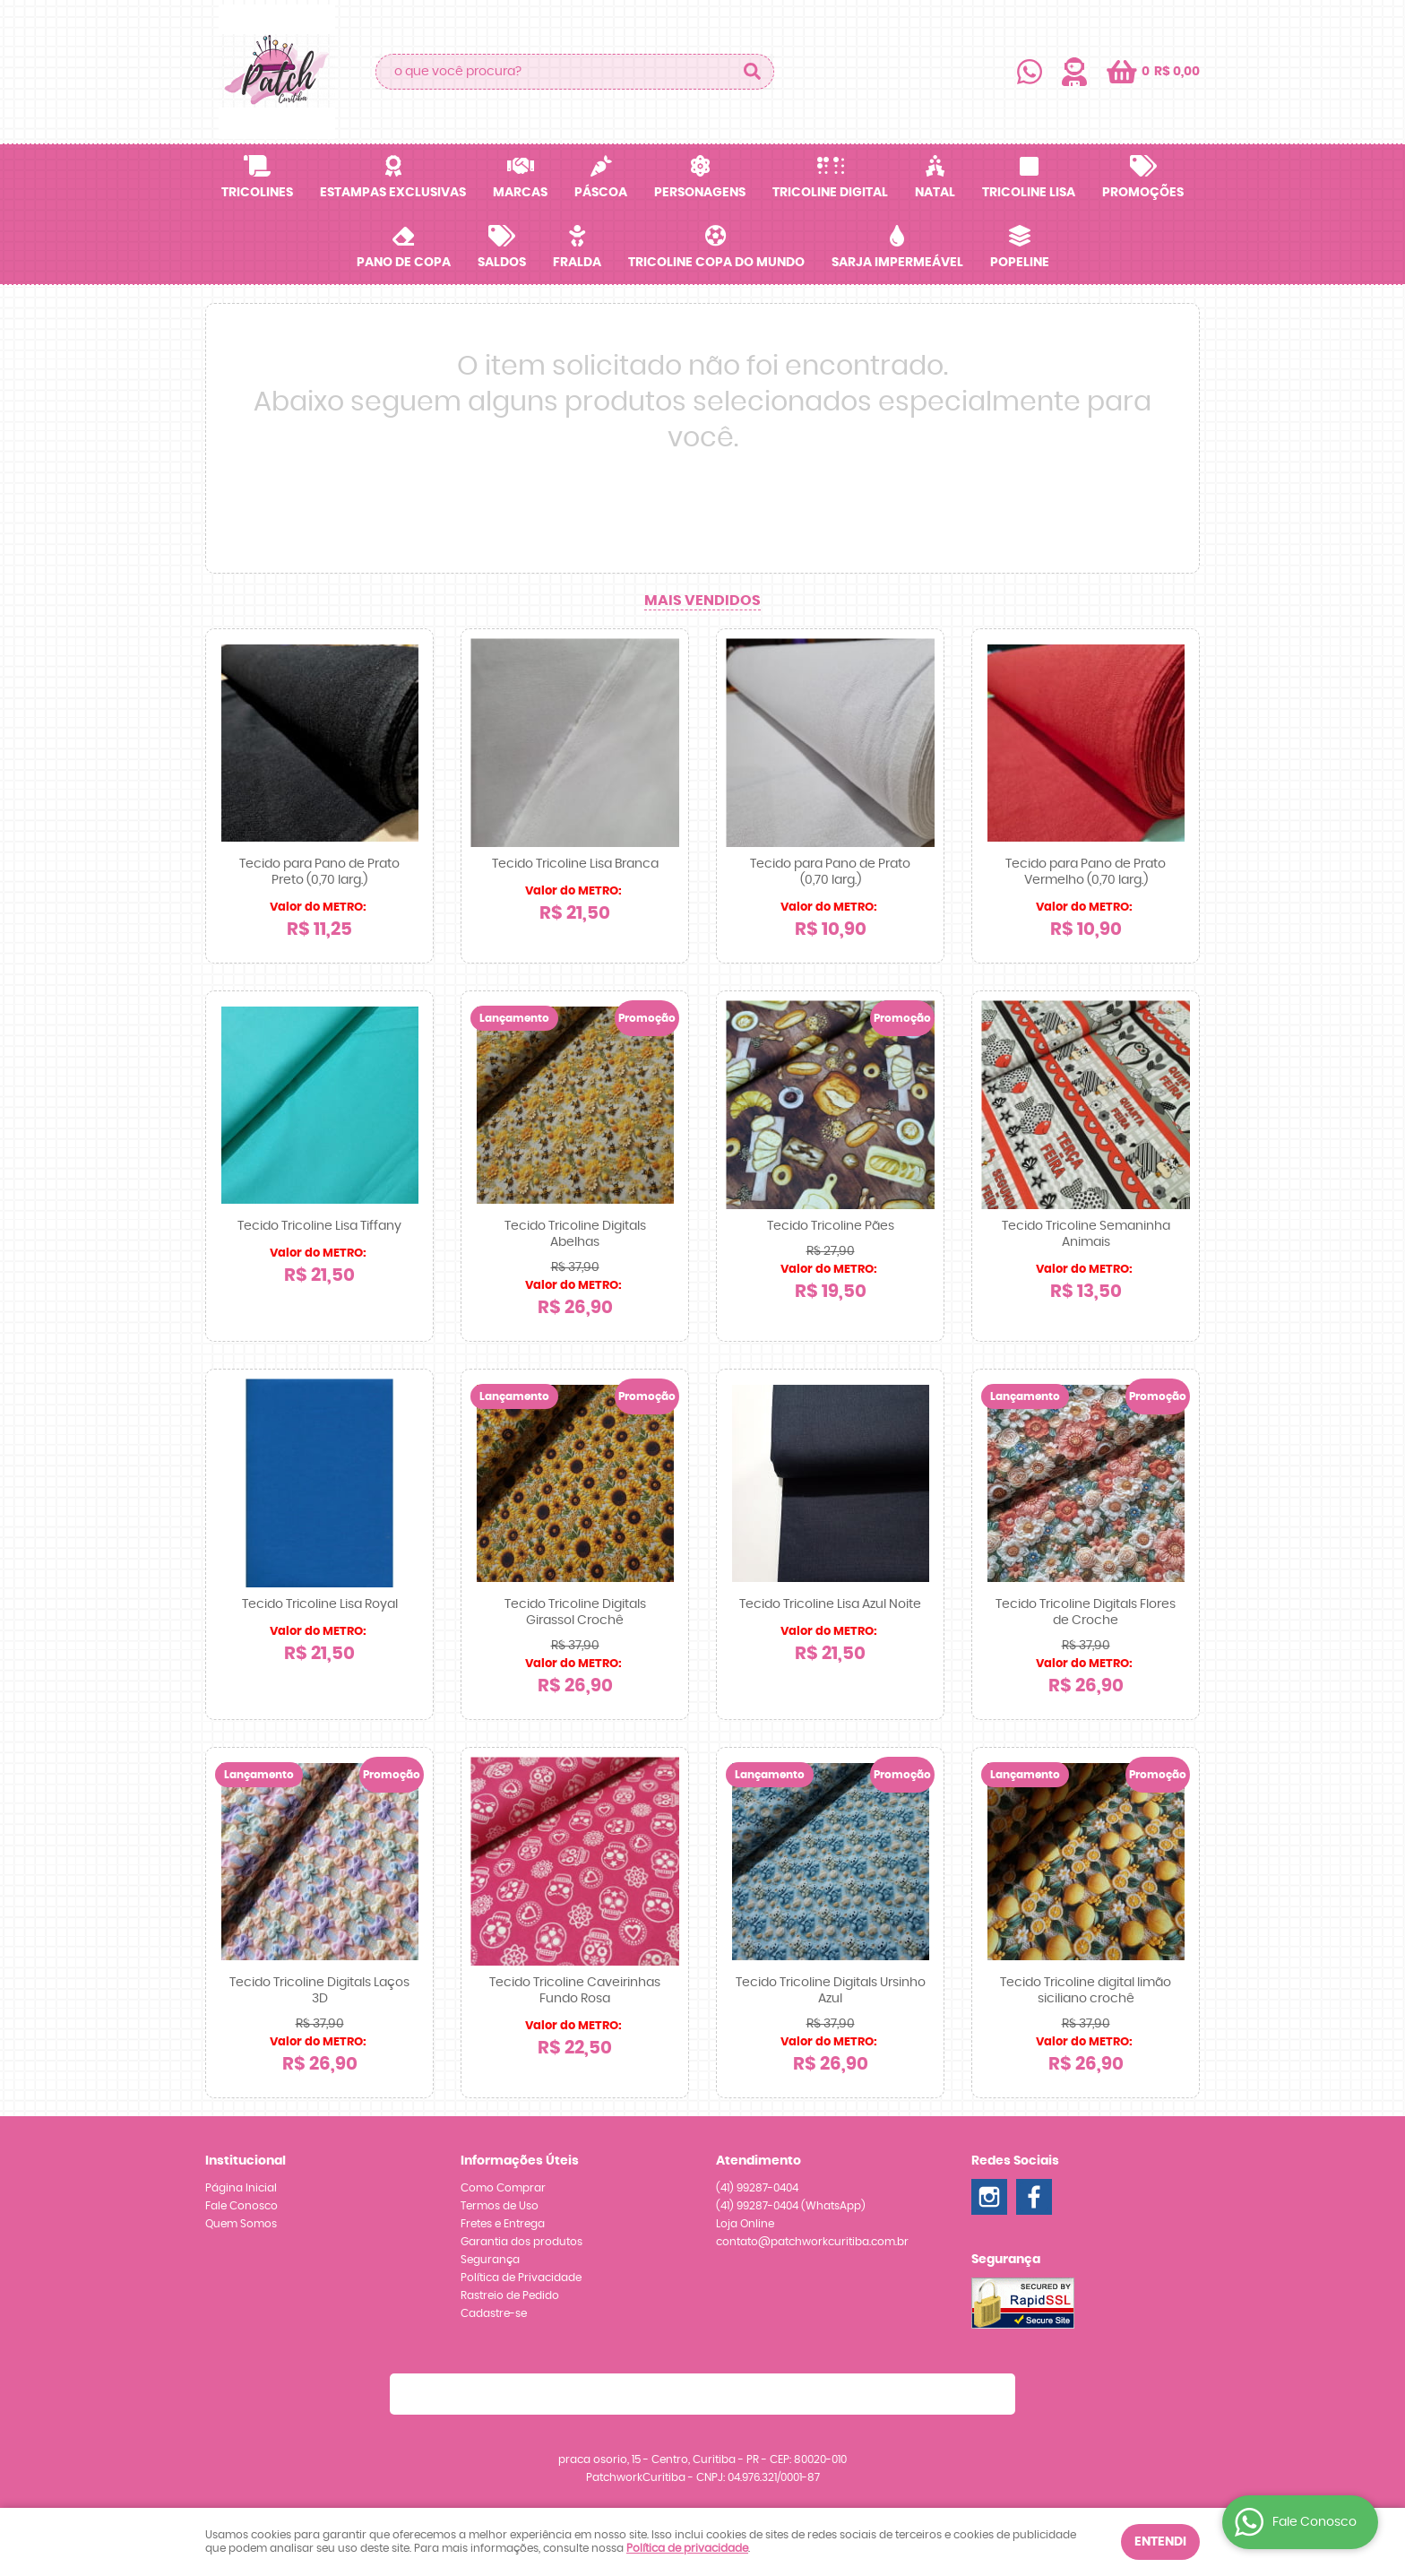 This screenshot has width=1405, height=2576. I want to click on [O que você procura?], so click(752, 72).